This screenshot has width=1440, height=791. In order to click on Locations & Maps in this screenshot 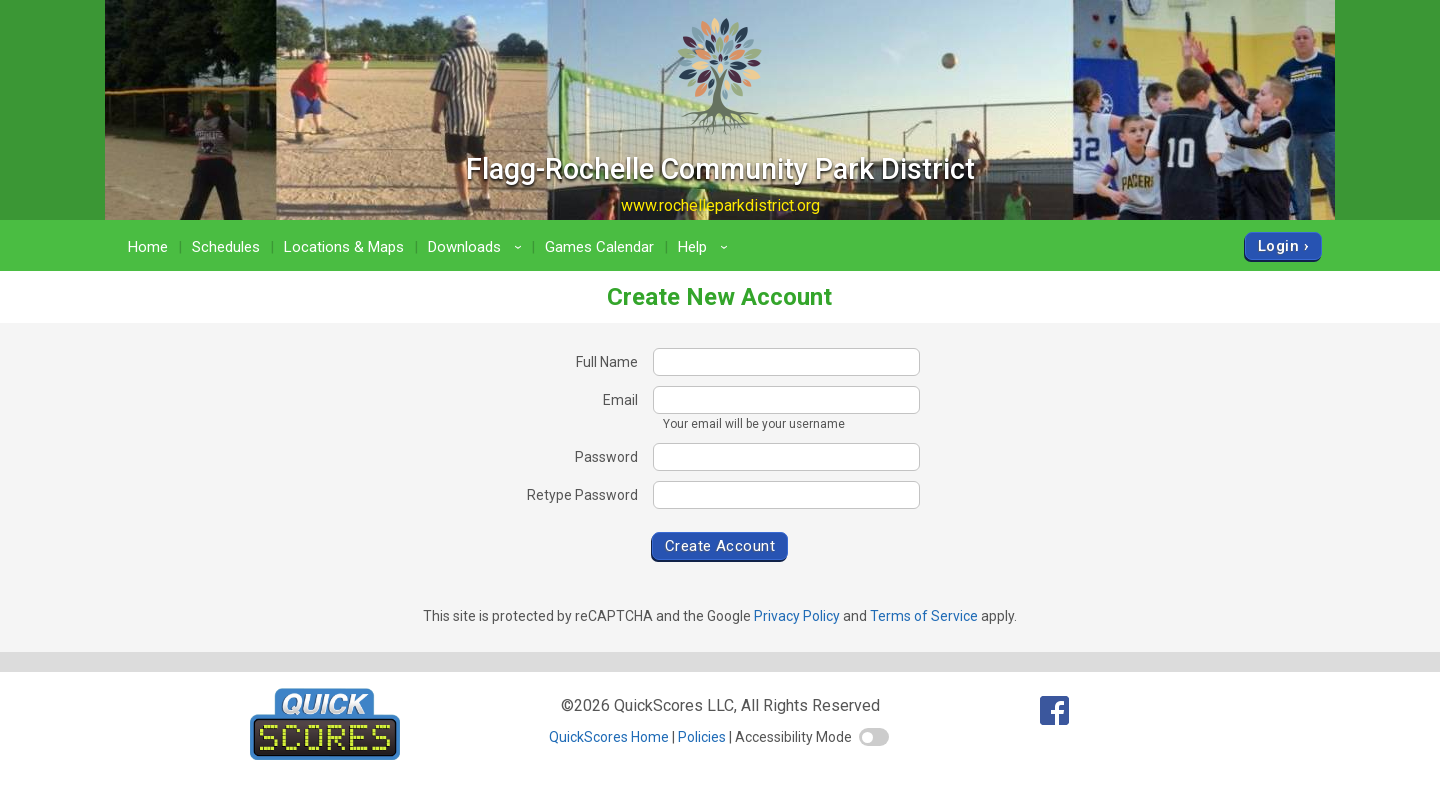, I will do `click(344, 247)`.